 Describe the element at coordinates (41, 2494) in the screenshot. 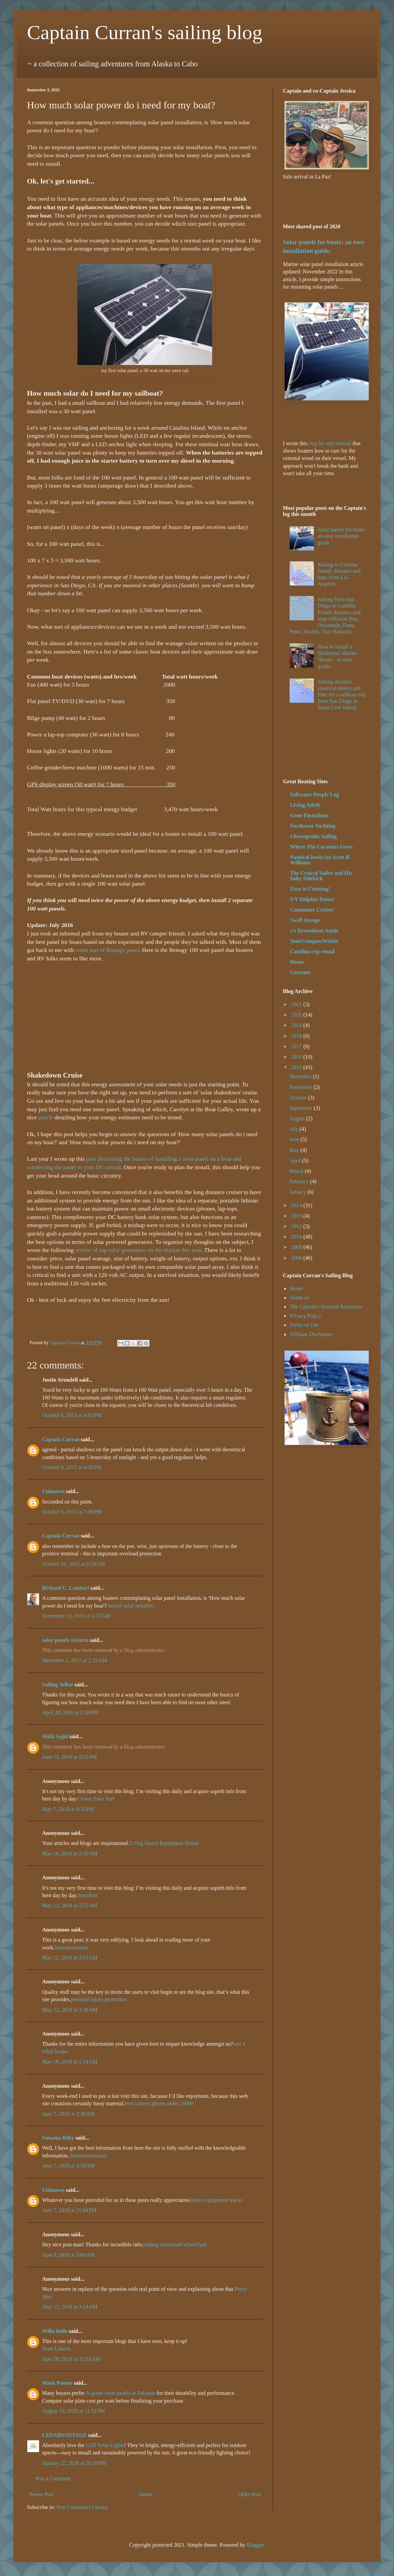

I see `Newer Post` at that location.